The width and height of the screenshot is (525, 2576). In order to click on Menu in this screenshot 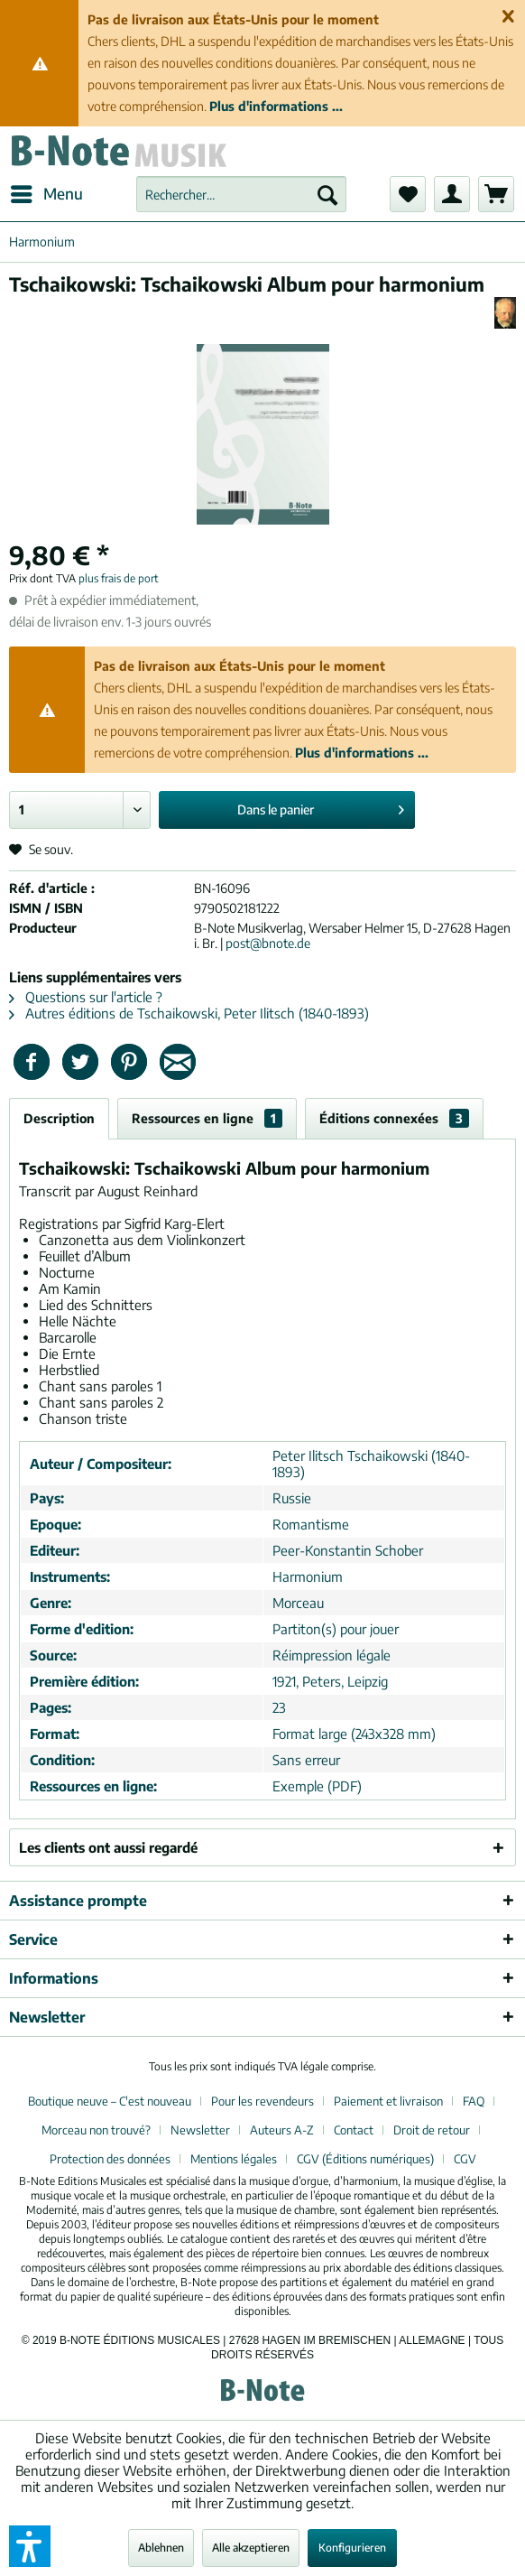, I will do `click(47, 191)`.